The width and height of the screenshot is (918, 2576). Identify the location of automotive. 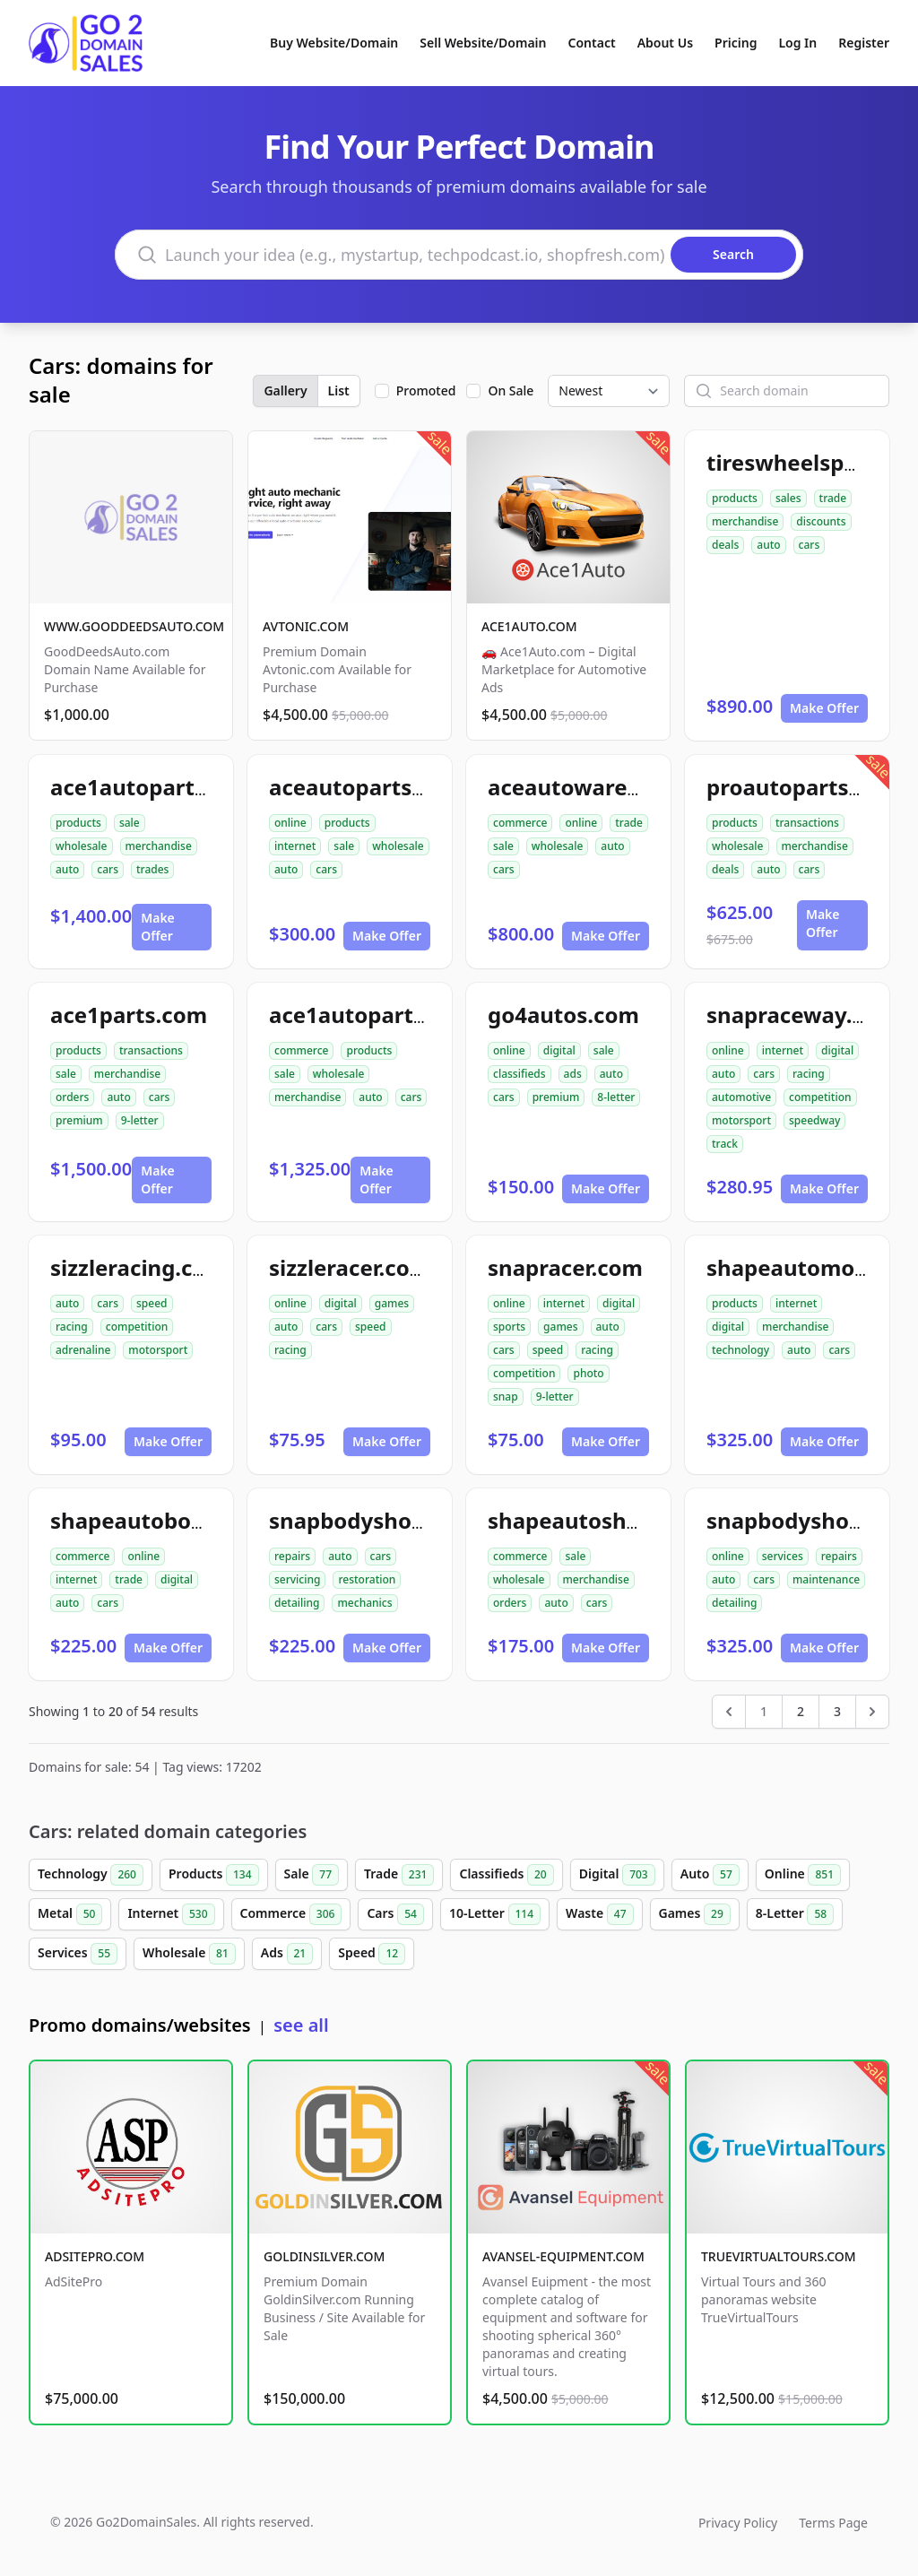
(741, 1097).